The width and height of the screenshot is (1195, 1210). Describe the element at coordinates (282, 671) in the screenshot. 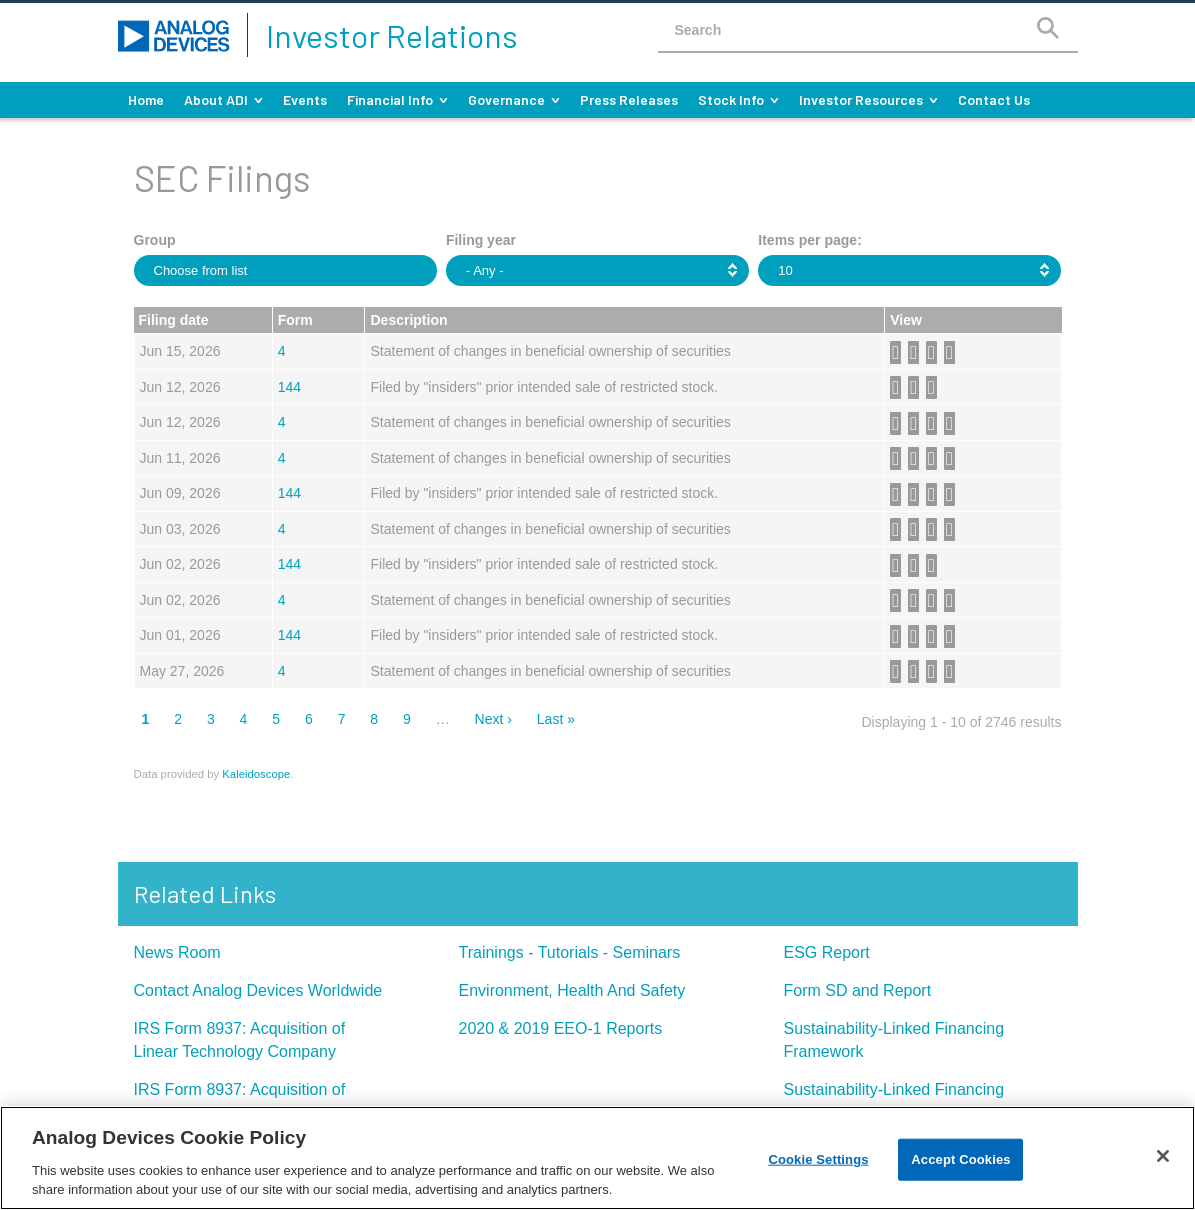

I see `4 [View details page of Form 4 filed on May 27, 2026 in row 11]` at that location.